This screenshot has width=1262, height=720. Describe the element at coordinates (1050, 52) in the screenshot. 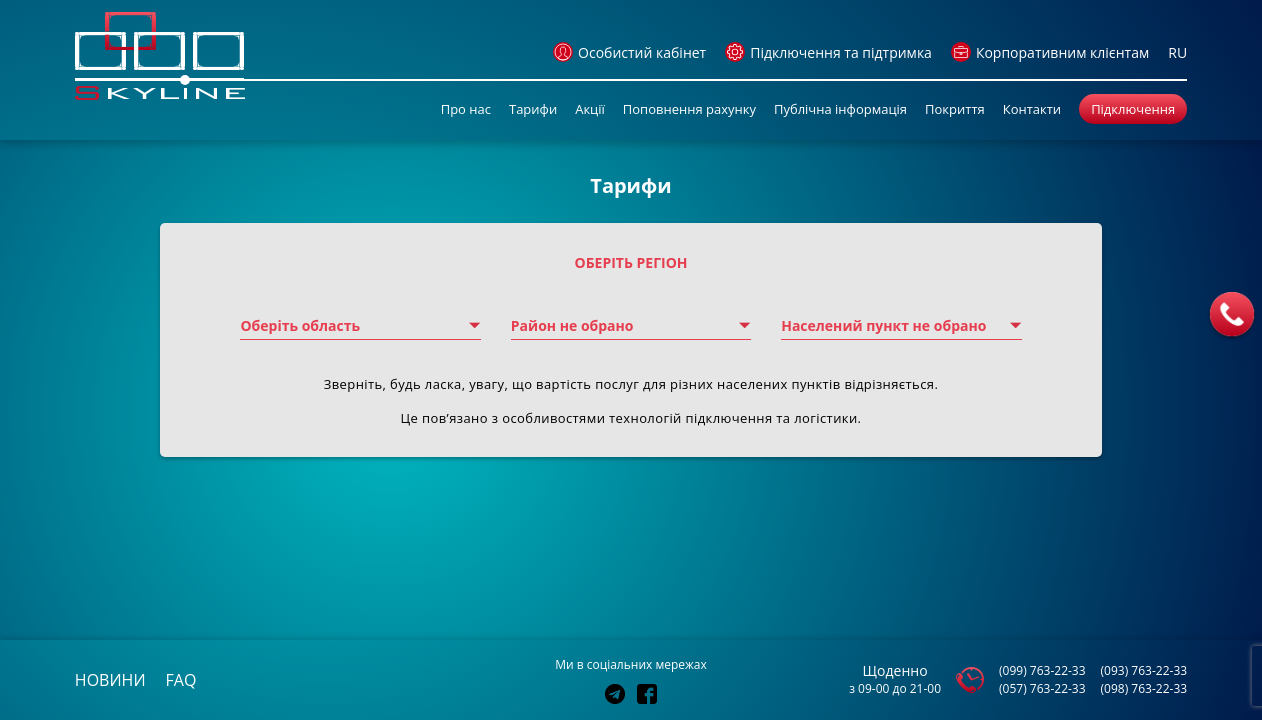

I see `Корпоративним клієнтам` at that location.